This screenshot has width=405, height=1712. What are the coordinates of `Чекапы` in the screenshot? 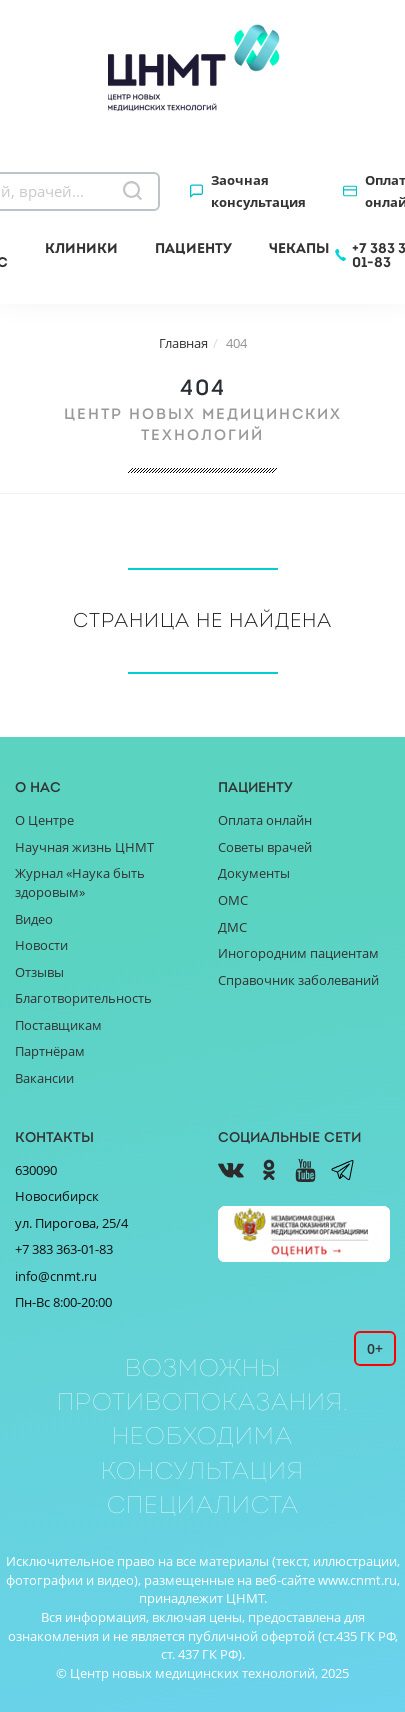 It's located at (299, 248).